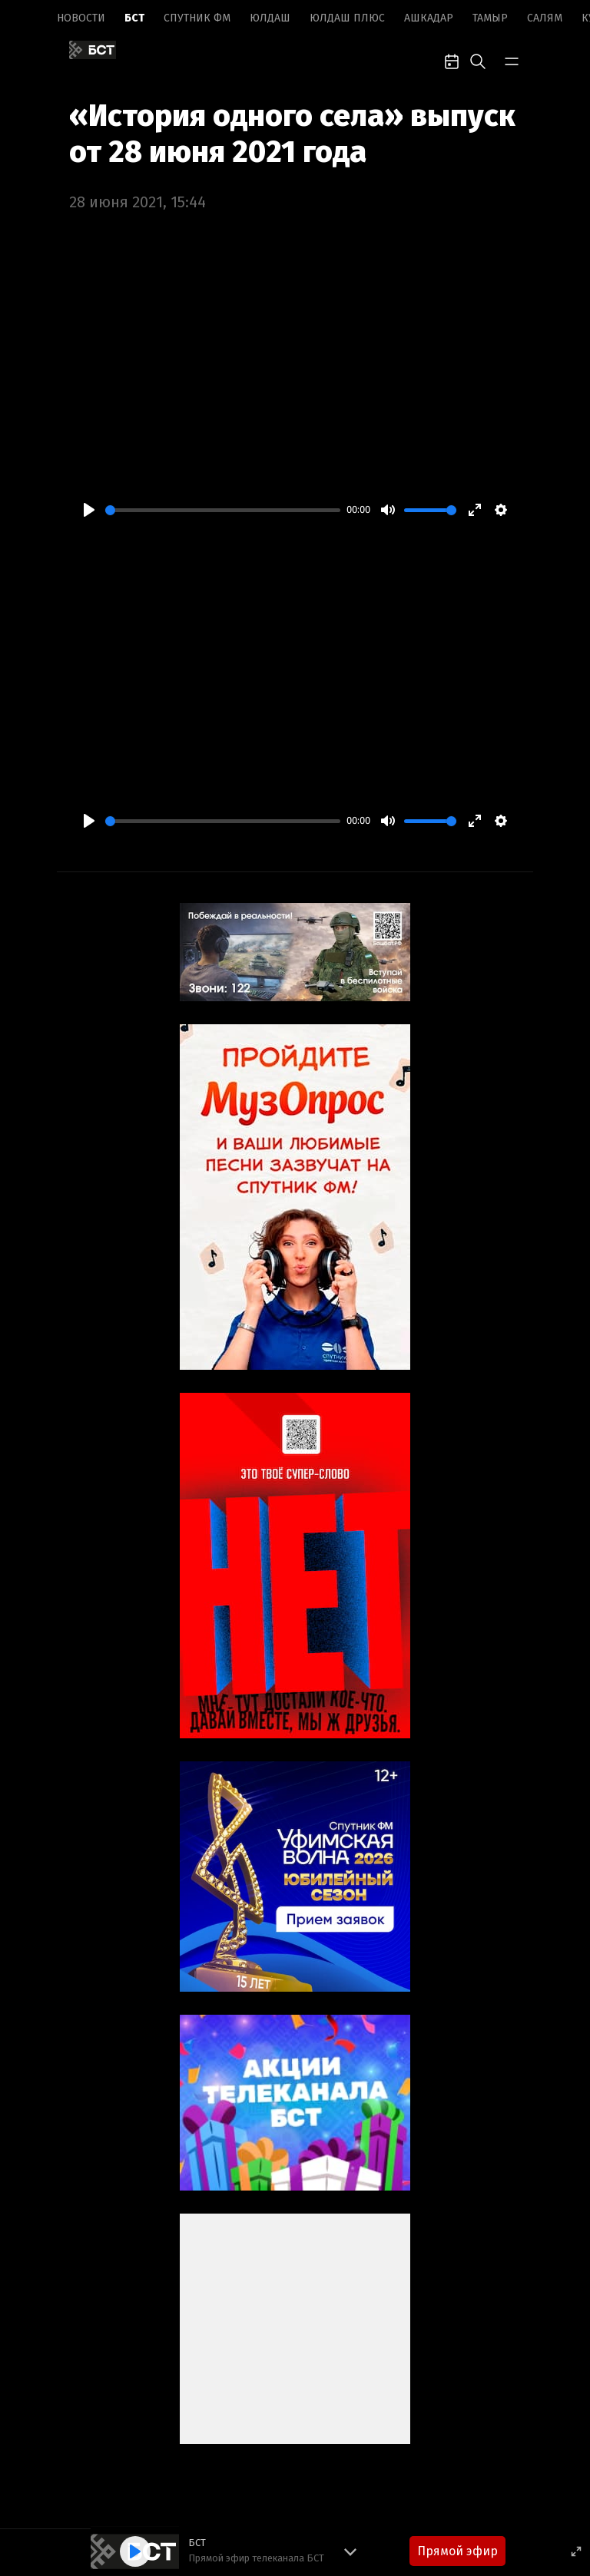  What do you see at coordinates (347, 18) in the screenshot?
I see `Юлдаш плюс` at bounding box center [347, 18].